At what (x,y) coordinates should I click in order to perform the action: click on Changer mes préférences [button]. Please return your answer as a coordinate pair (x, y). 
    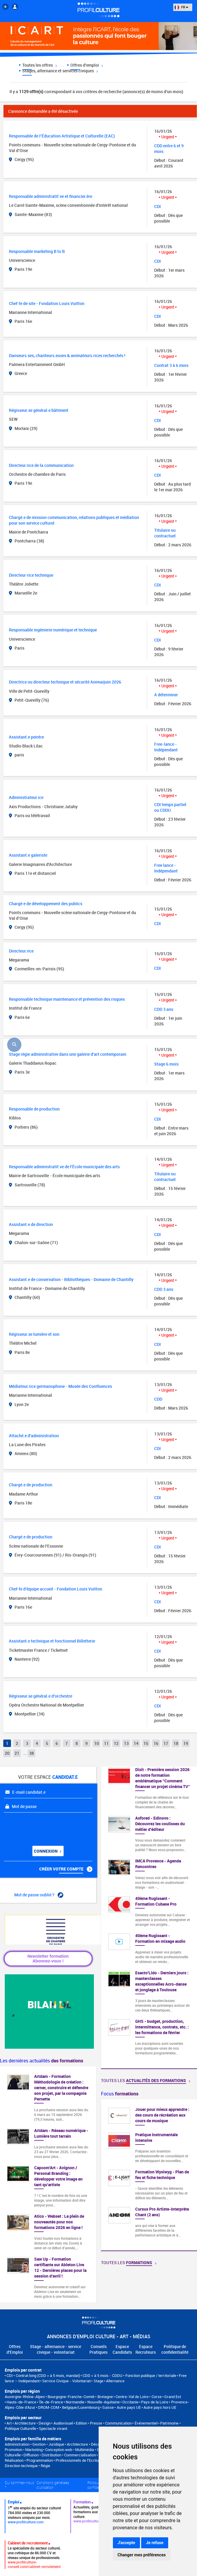
    Looking at the image, I should click on (142, 2554).